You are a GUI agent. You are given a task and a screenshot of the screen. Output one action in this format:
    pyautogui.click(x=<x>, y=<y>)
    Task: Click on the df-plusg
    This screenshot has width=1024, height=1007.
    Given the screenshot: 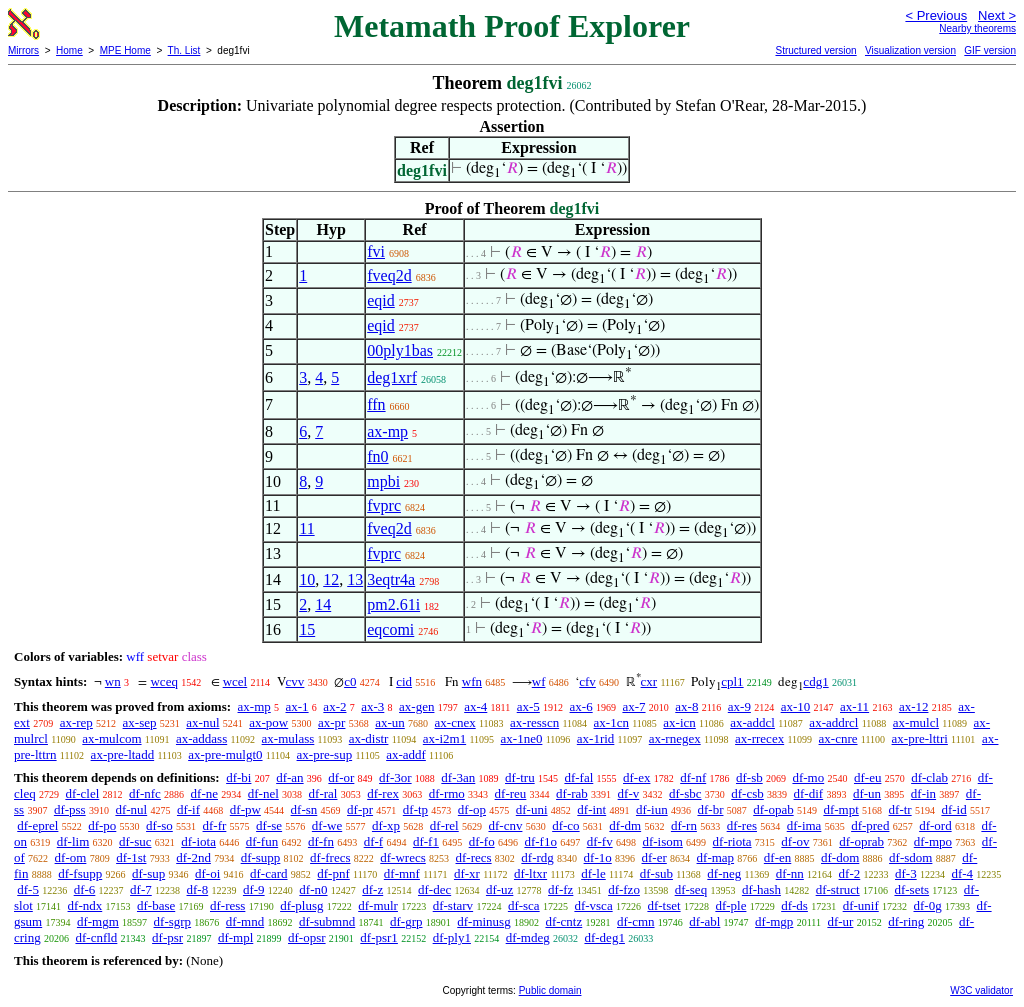 What is the action you would take?
    pyautogui.click(x=301, y=905)
    